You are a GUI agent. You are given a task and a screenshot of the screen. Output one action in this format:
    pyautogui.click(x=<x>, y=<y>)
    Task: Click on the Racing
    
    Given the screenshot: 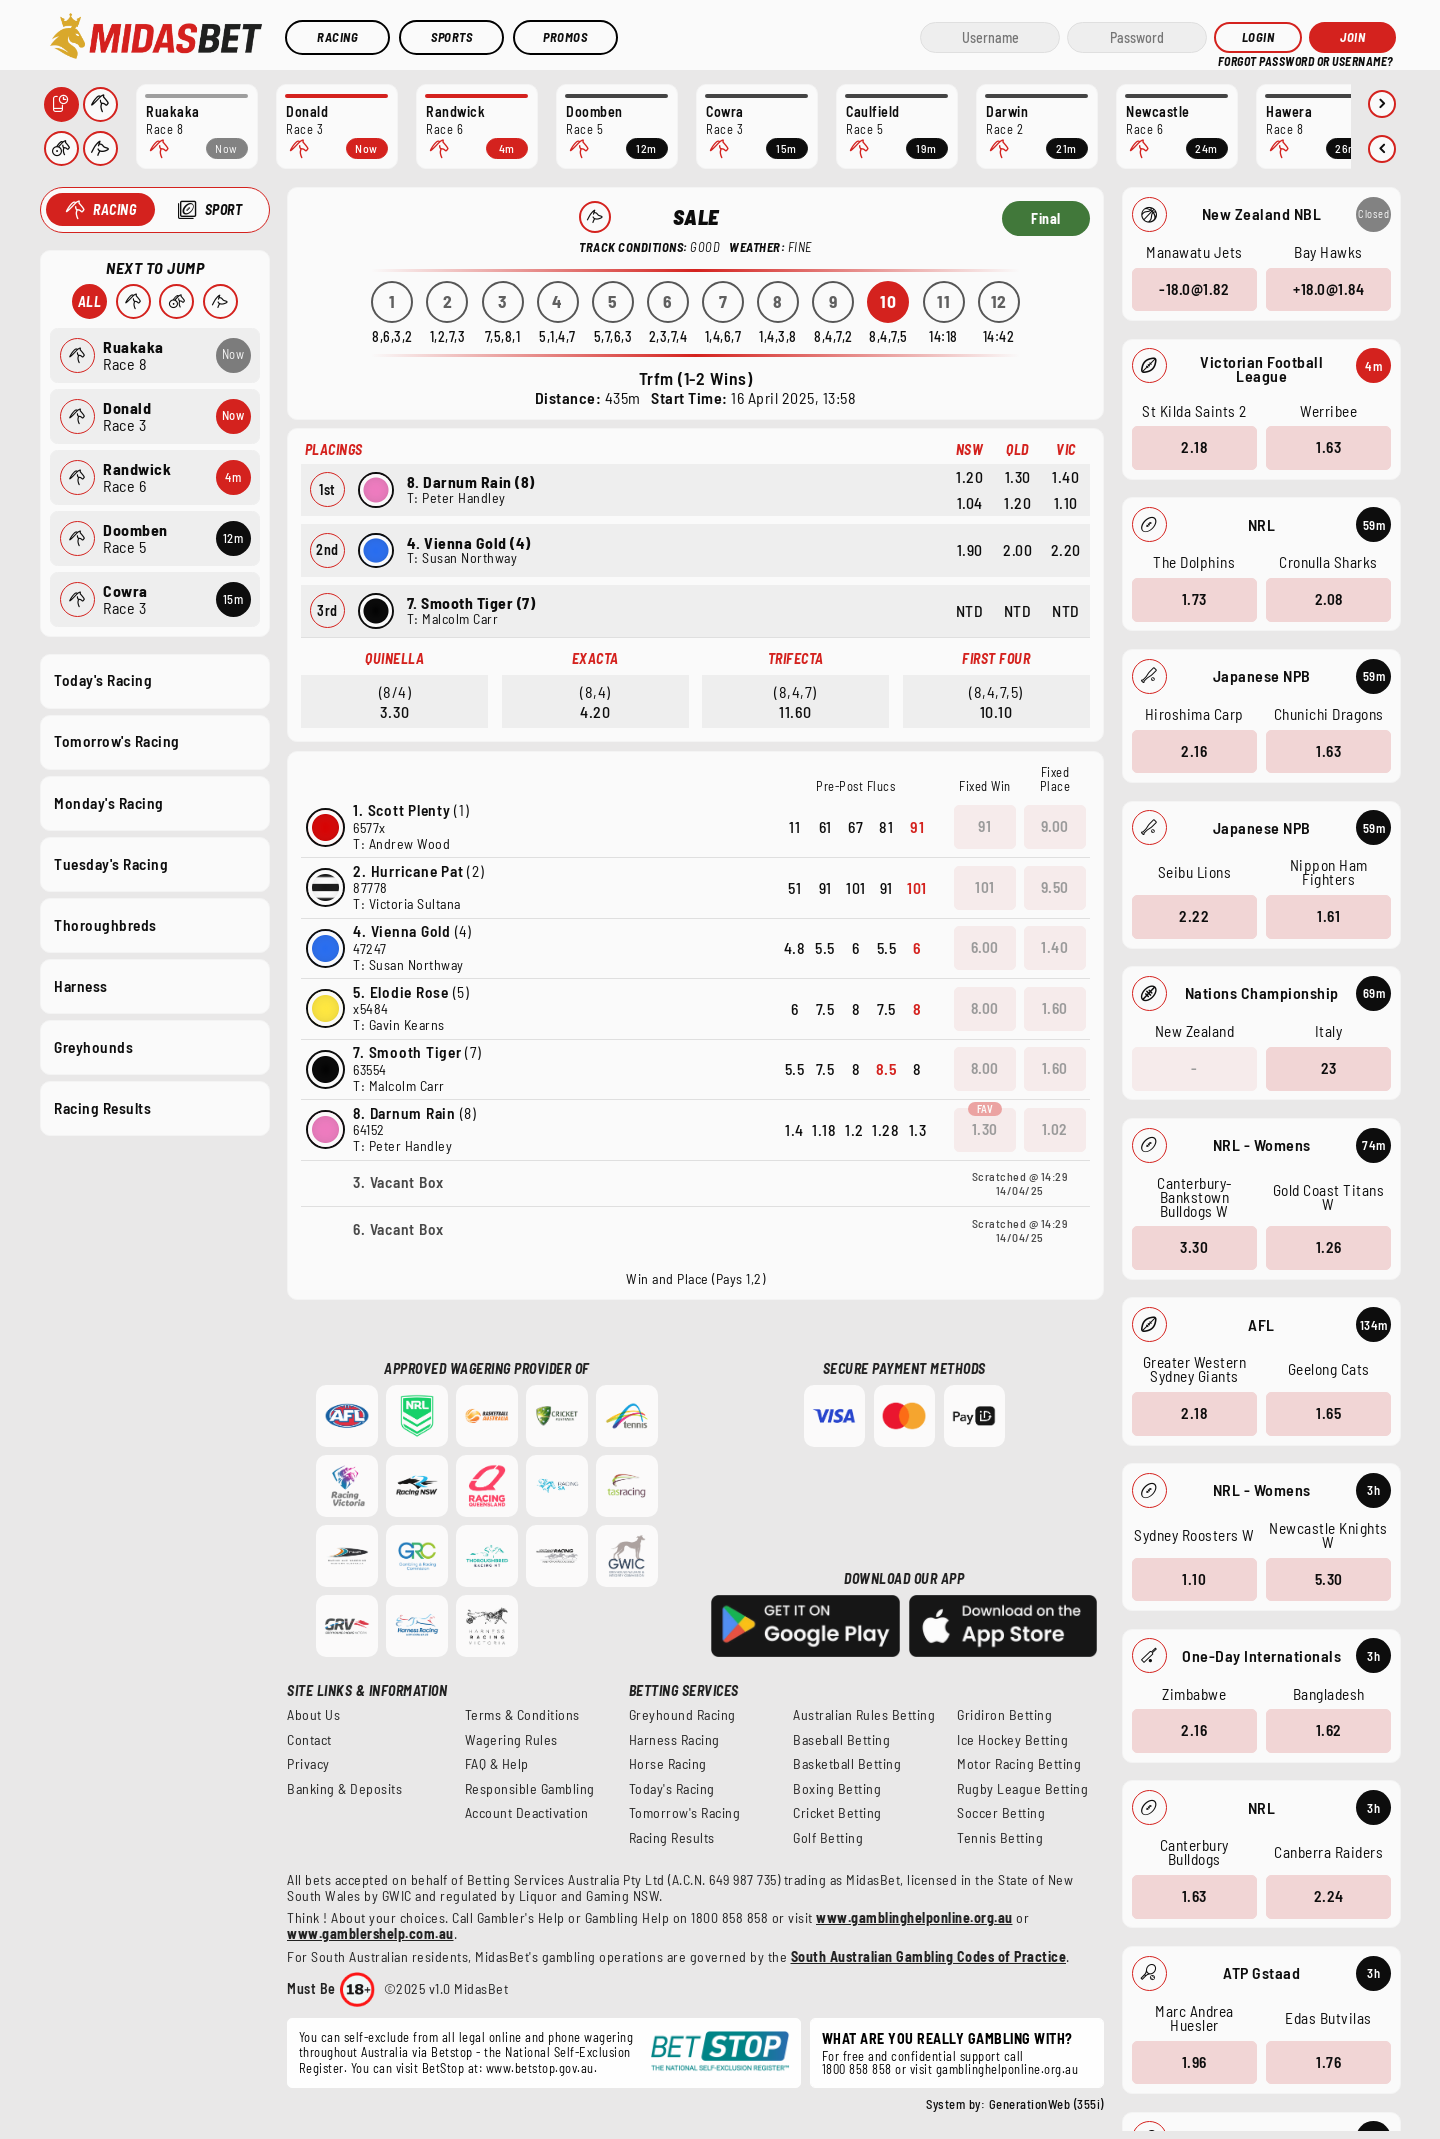 What is the action you would take?
    pyautogui.click(x=337, y=37)
    